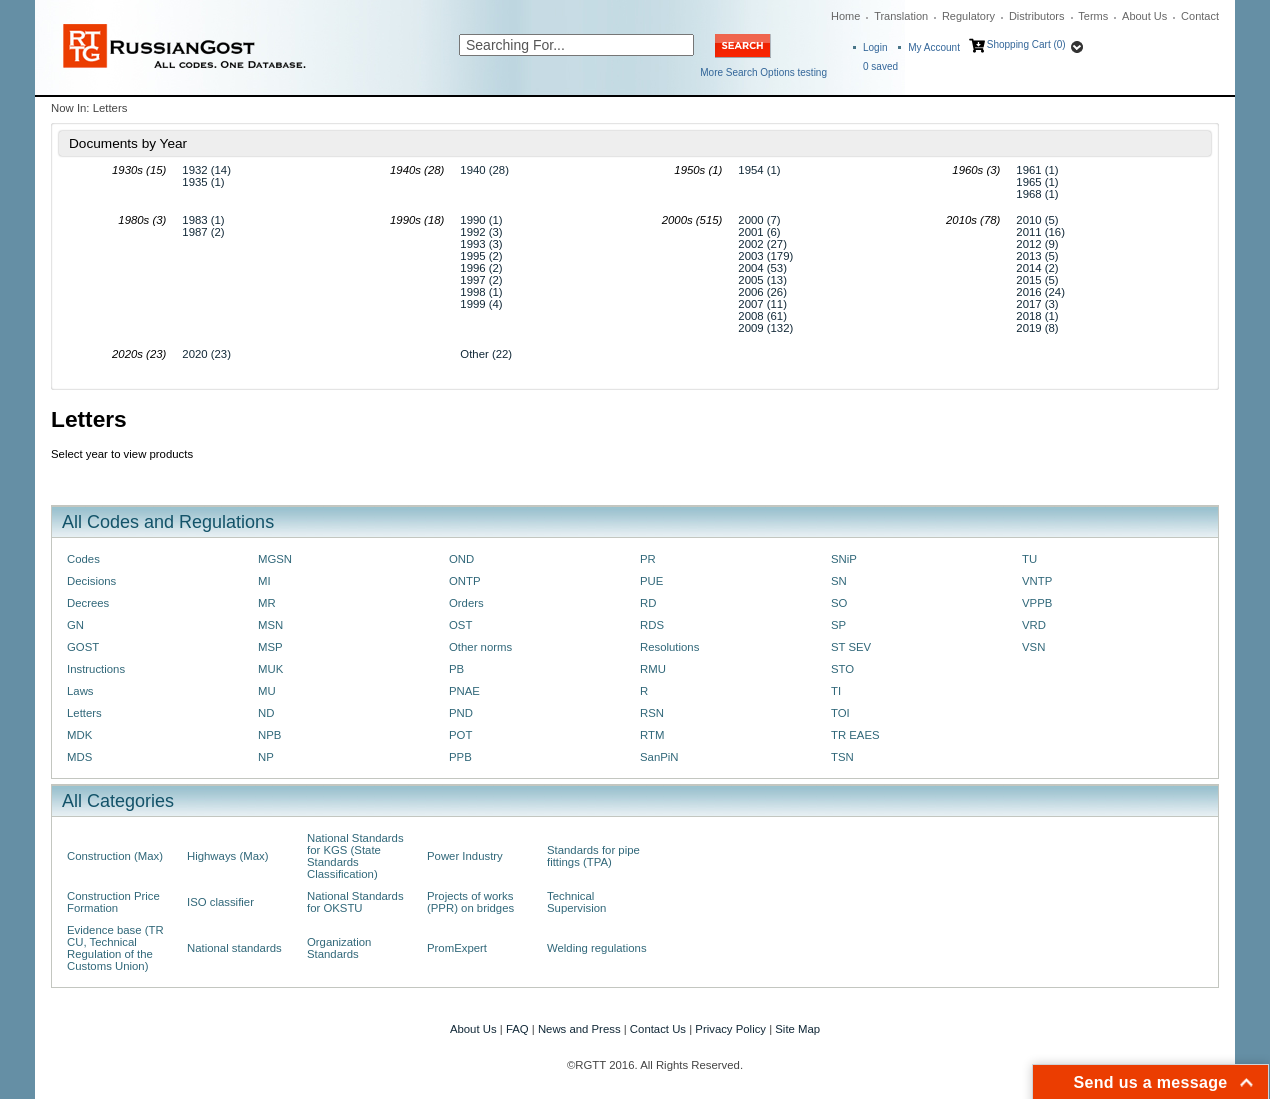  I want to click on 1992 (3), so click(481, 232).